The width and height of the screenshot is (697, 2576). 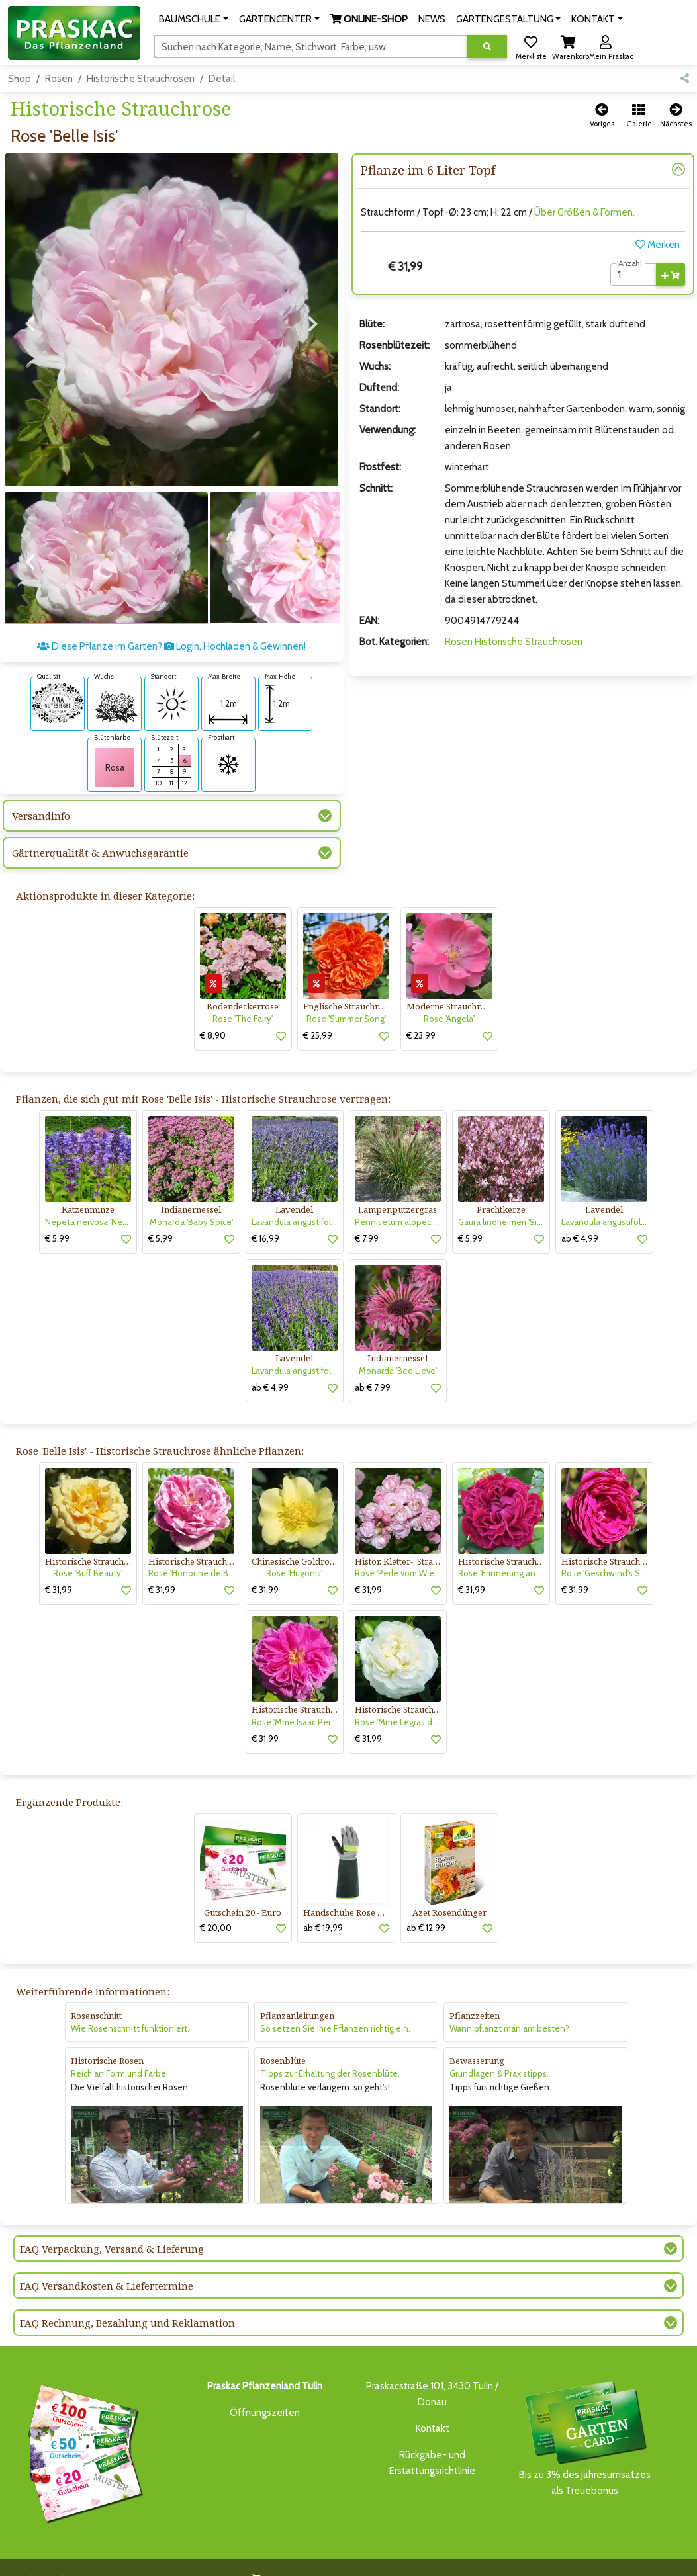 I want to click on Gärtnerqualität & Anwuchsgarantie, so click(x=100, y=829).